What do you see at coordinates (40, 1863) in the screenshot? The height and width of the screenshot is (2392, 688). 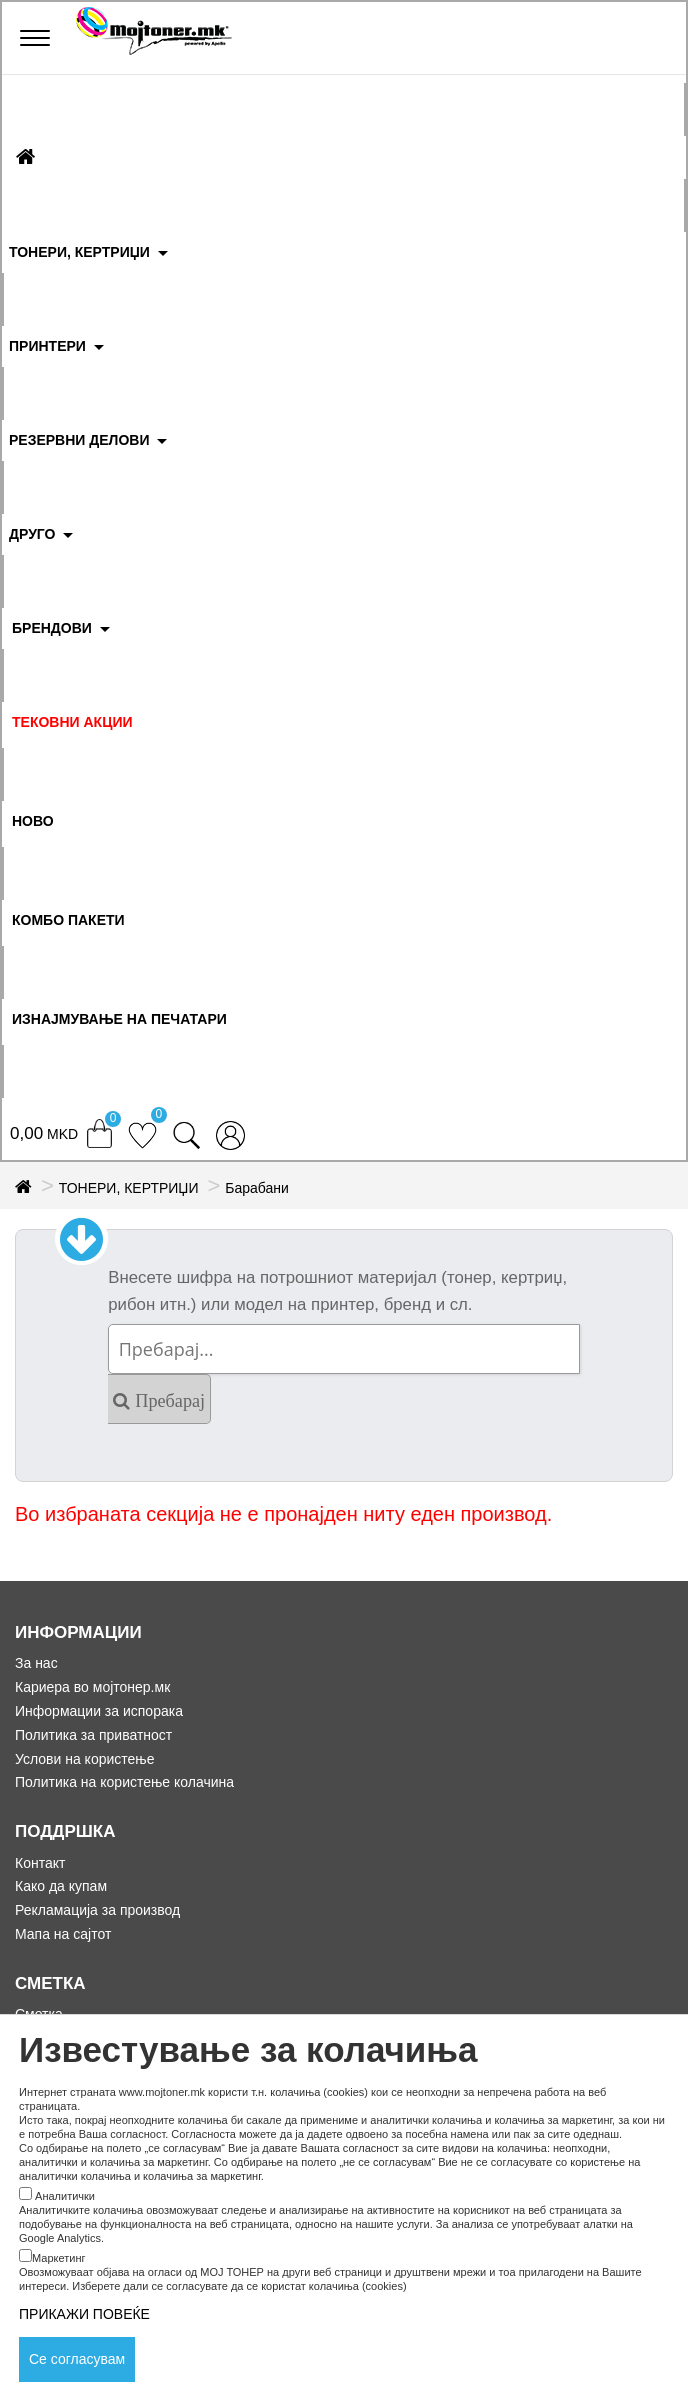 I see `Контакт` at bounding box center [40, 1863].